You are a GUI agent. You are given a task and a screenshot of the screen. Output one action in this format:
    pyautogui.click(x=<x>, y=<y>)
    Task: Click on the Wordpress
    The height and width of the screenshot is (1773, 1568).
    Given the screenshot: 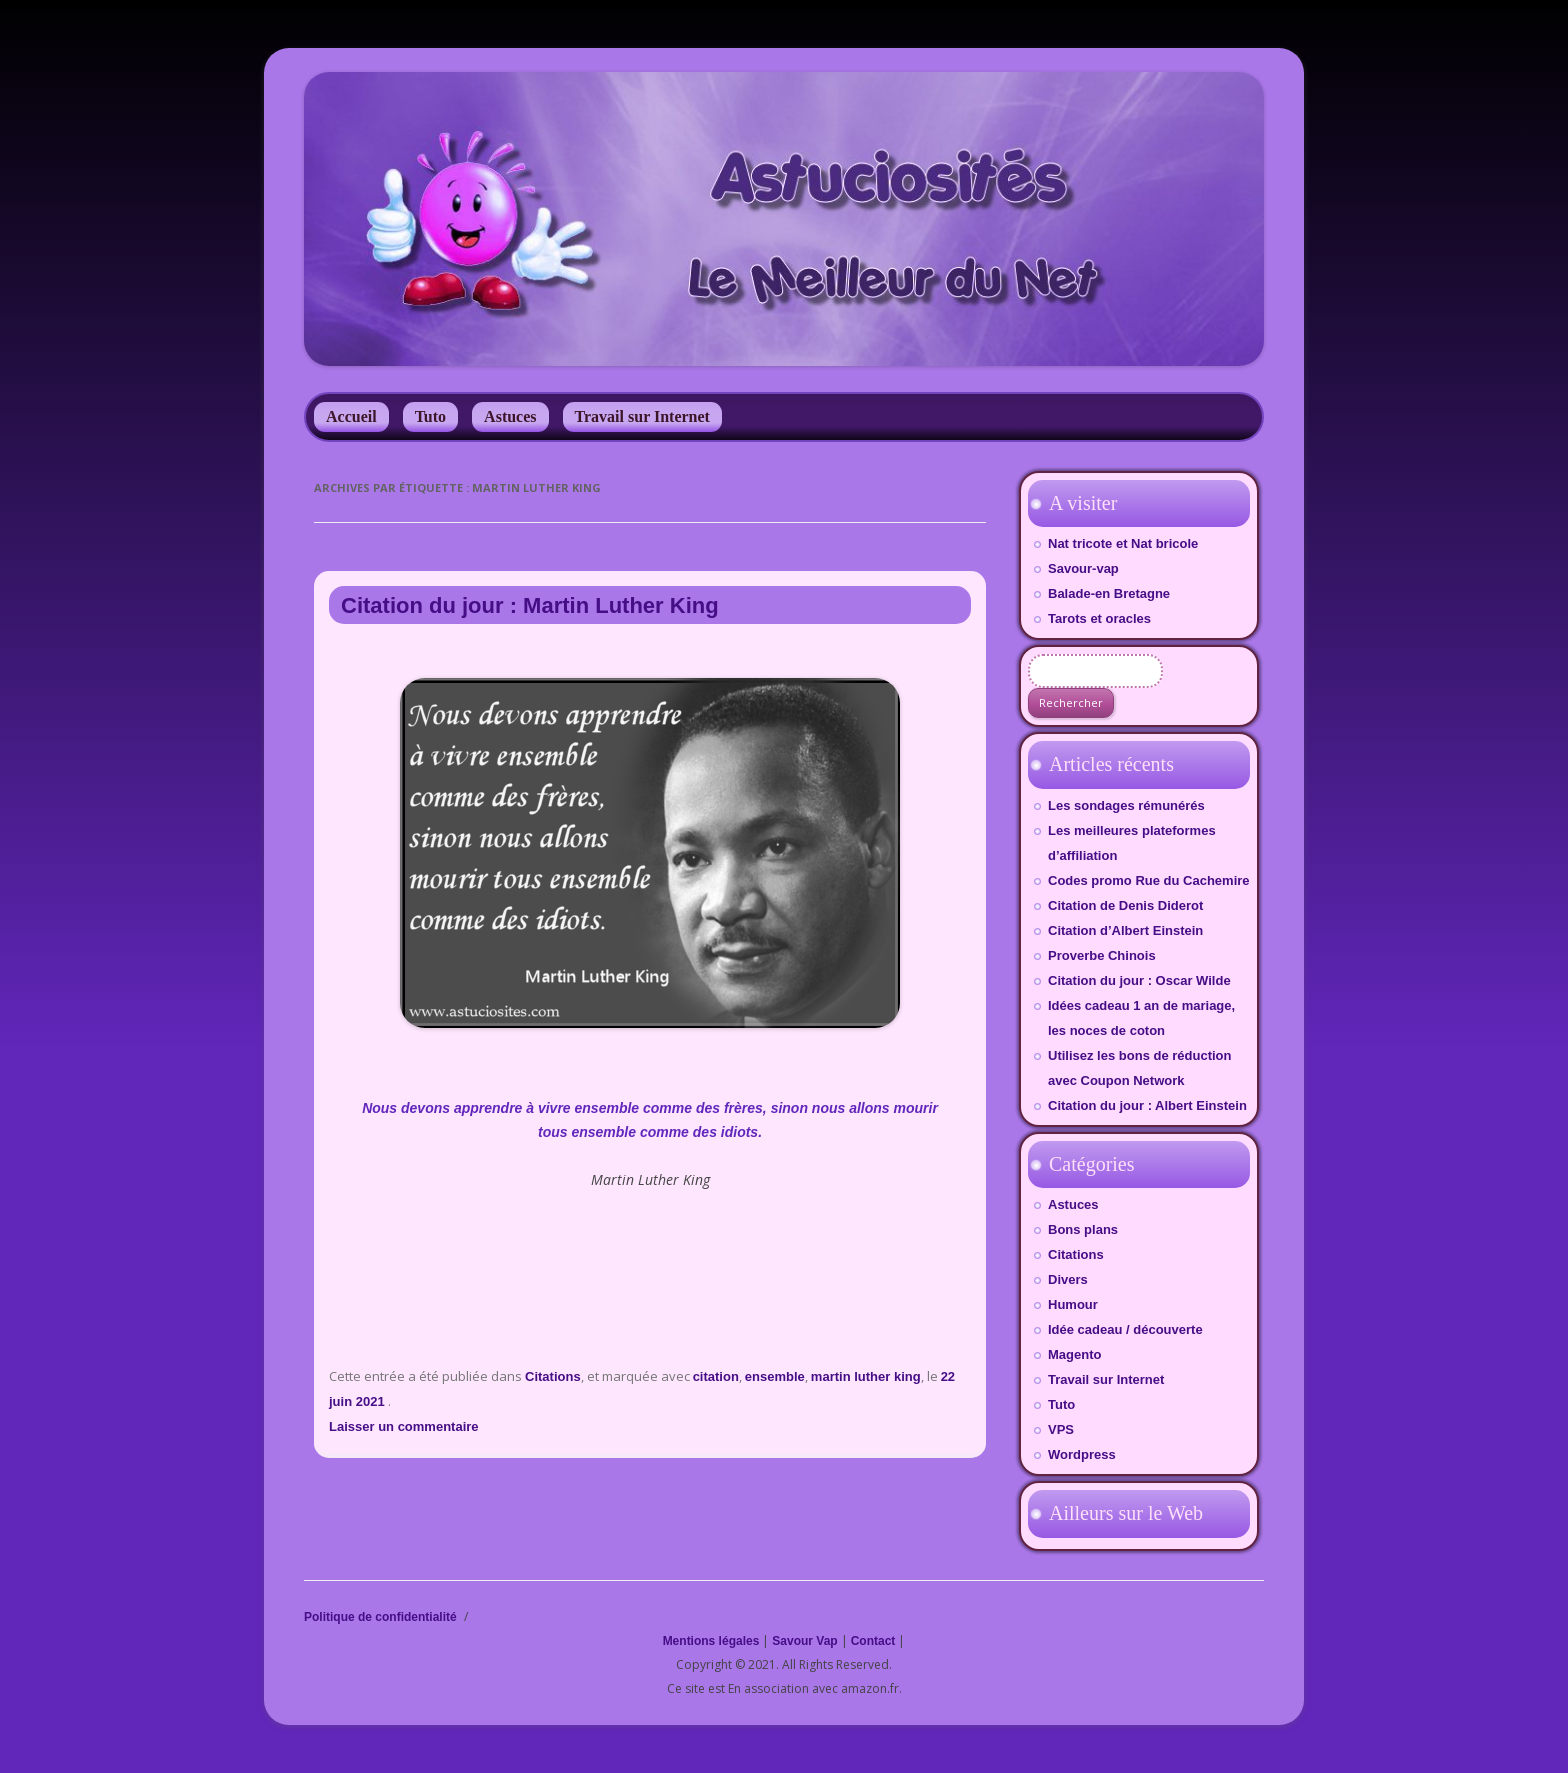 What is the action you would take?
    pyautogui.click(x=1082, y=1454)
    